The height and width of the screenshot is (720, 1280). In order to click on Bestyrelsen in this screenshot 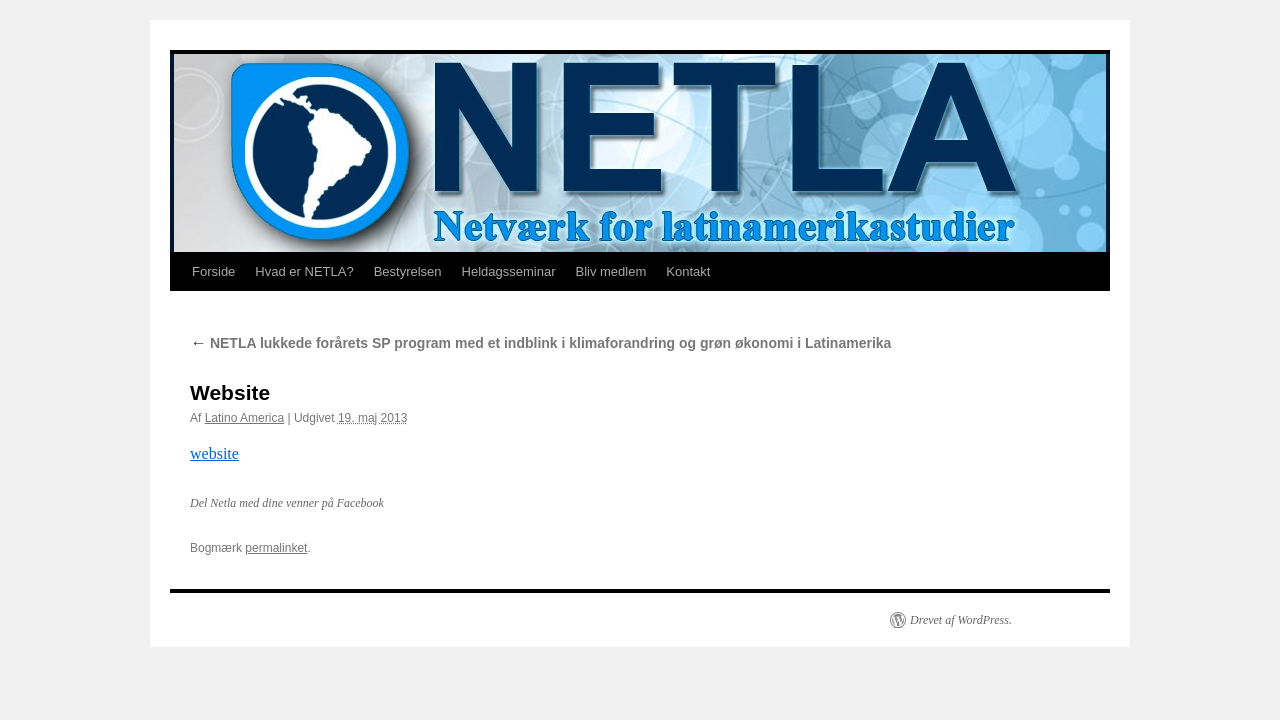, I will do `click(408, 271)`.